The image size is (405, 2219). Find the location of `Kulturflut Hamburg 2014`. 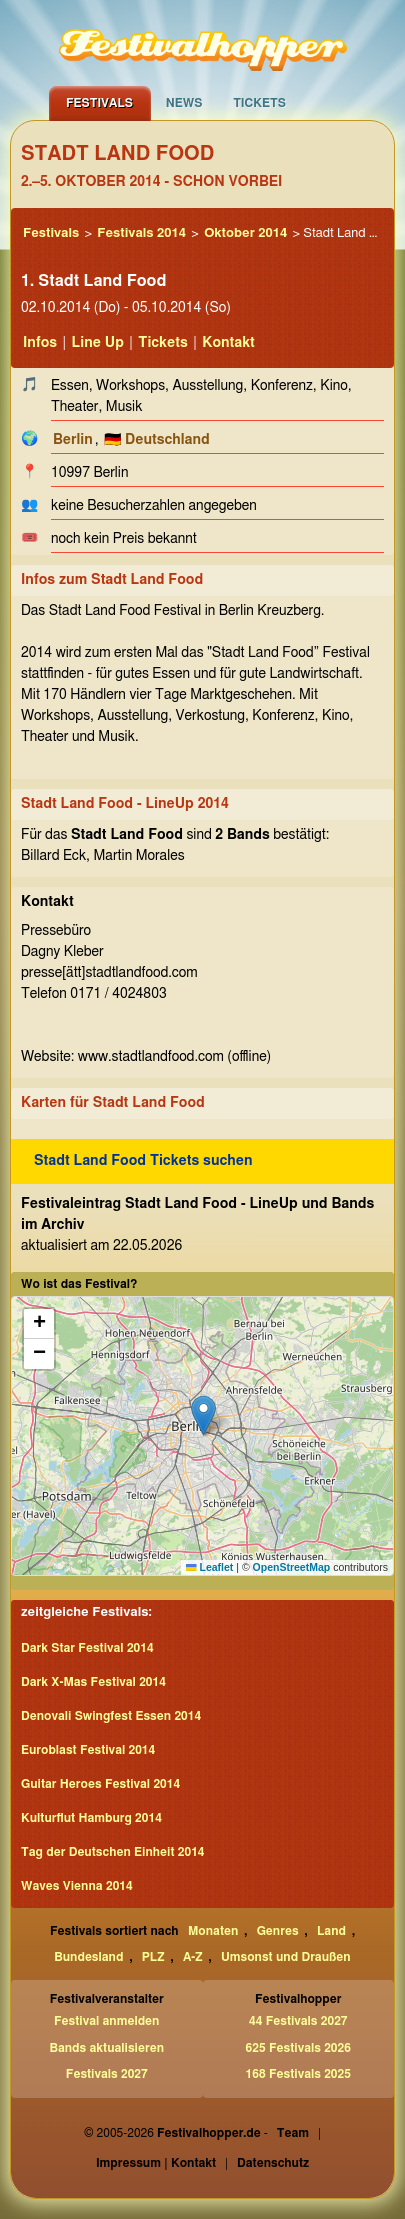

Kulturflut Hamburg 2014 is located at coordinates (91, 1818).